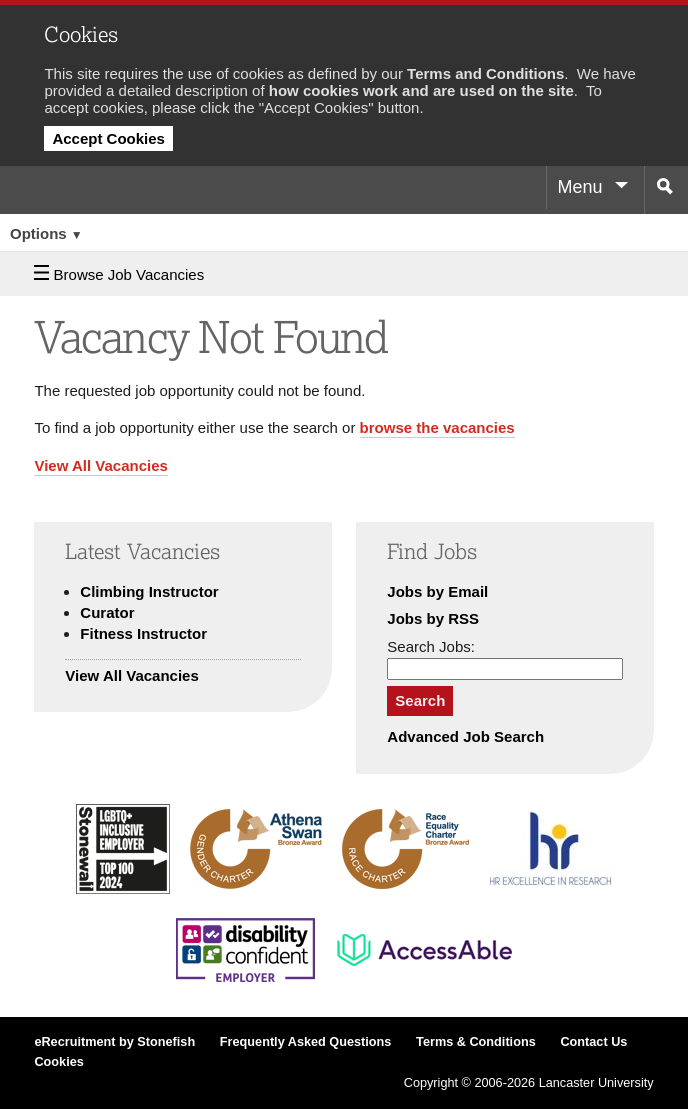 This screenshot has height=1109, width=688. What do you see at coordinates (107, 612) in the screenshot?
I see `Curator` at bounding box center [107, 612].